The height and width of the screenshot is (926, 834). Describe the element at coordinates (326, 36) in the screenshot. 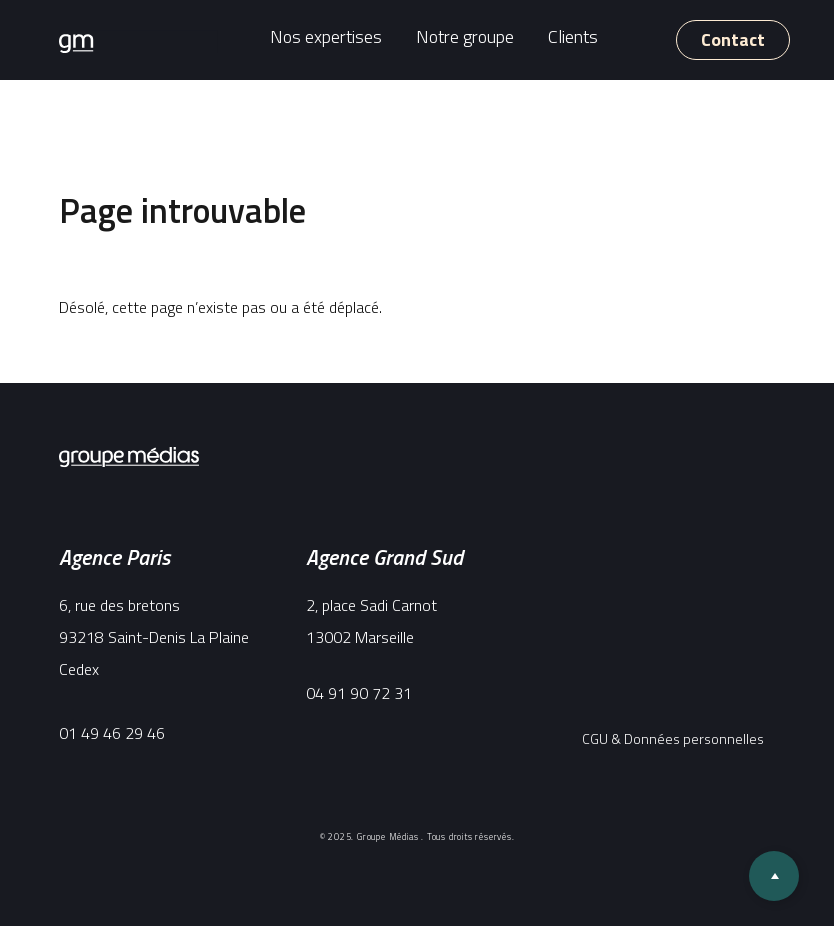

I see `Nos expertises` at that location.